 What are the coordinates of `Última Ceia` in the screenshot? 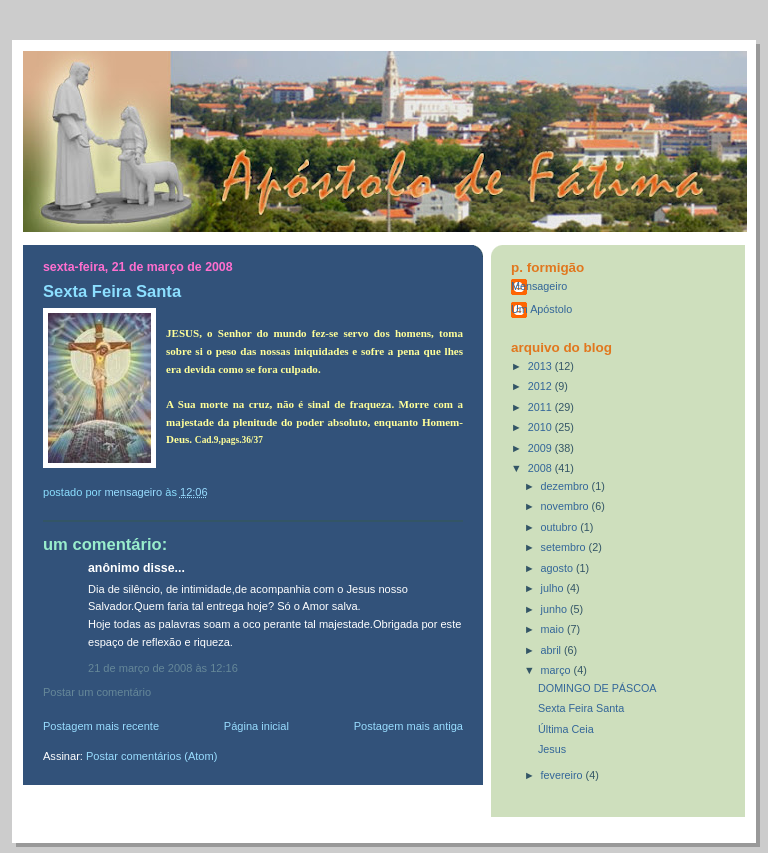 It's located at (566, 729).